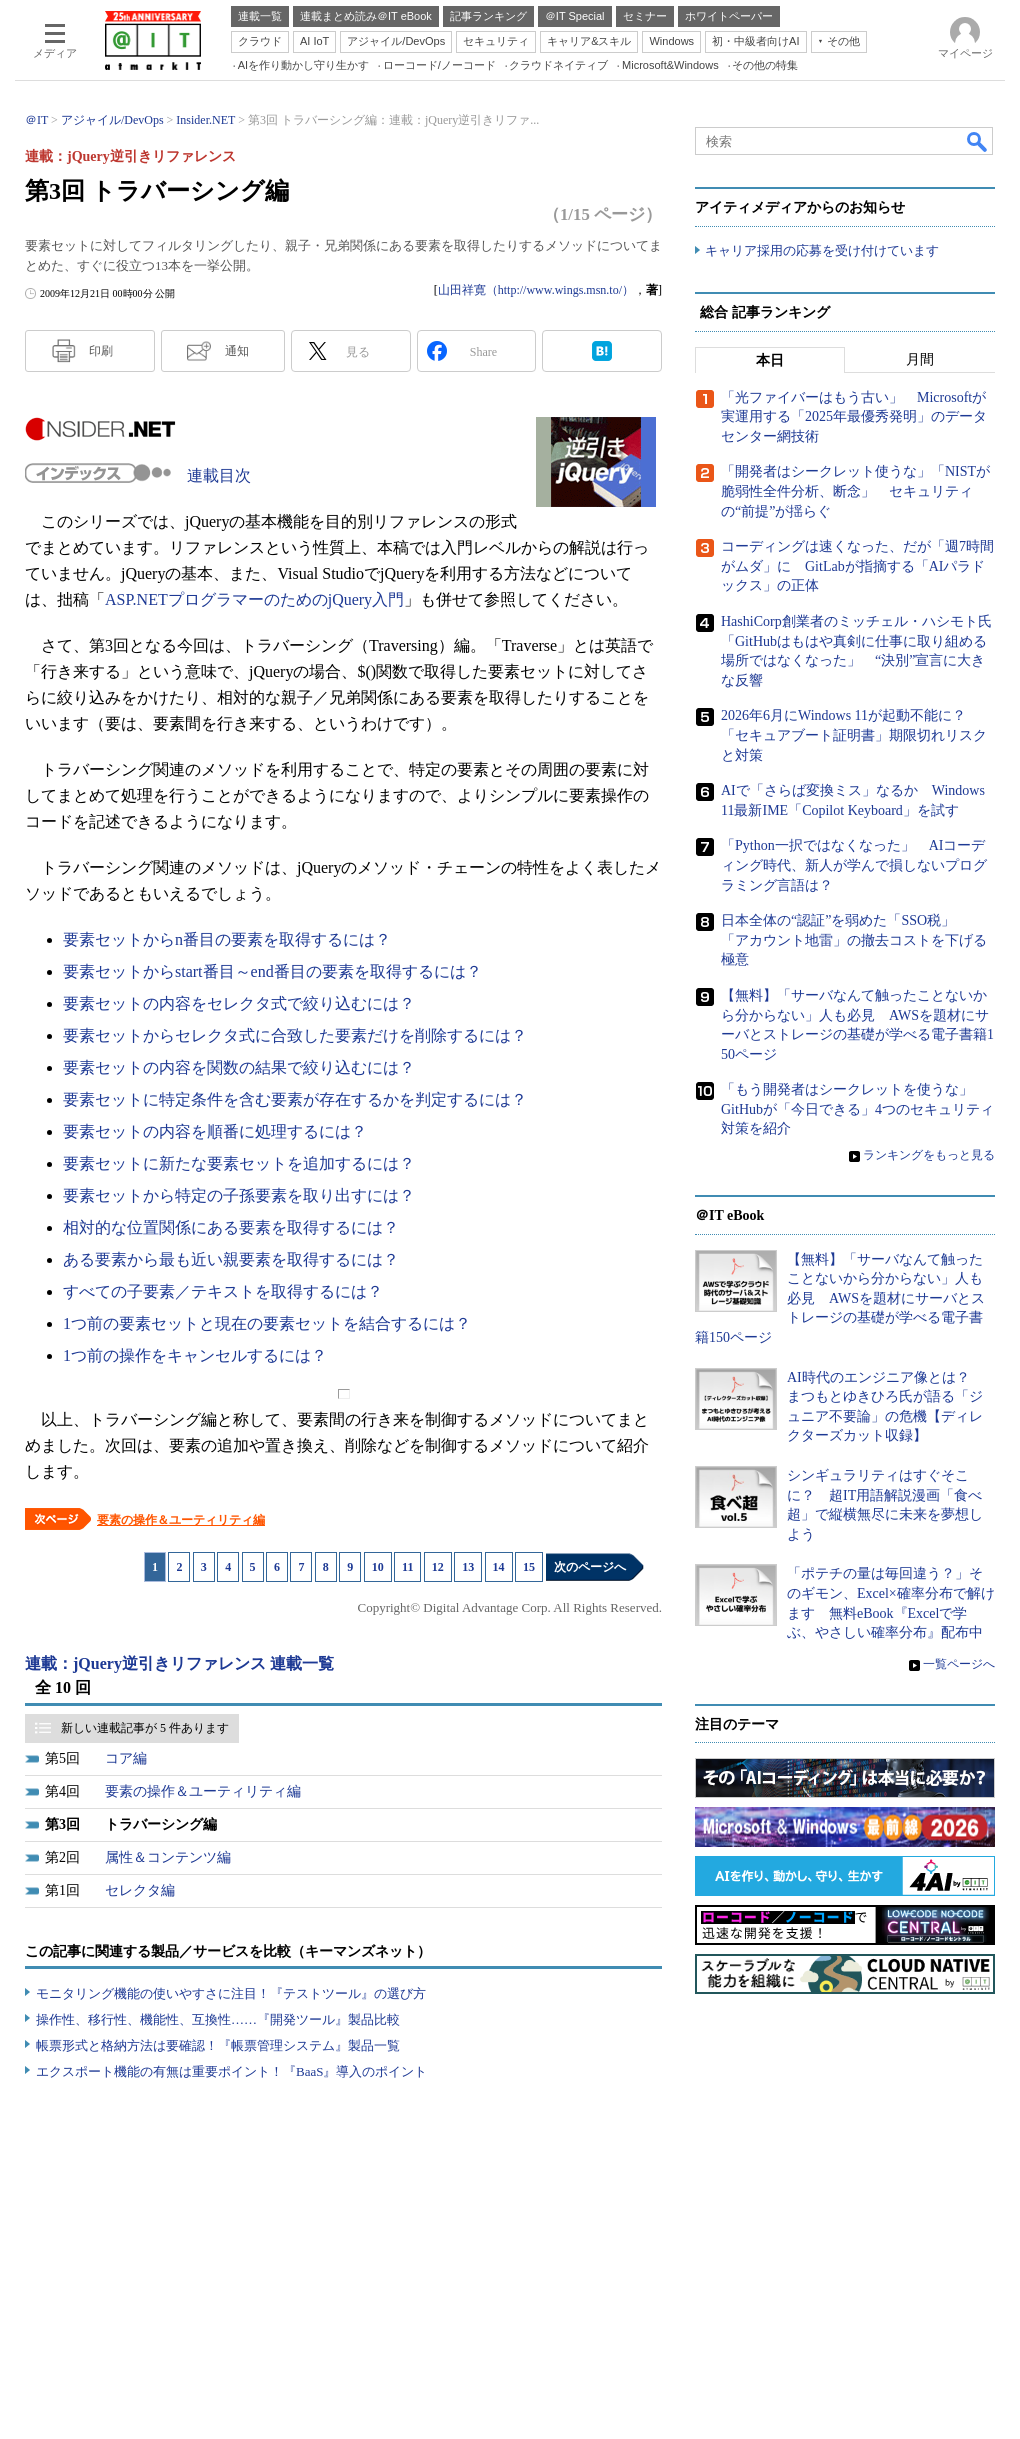  I want to click on 通知, so click(237, 351).